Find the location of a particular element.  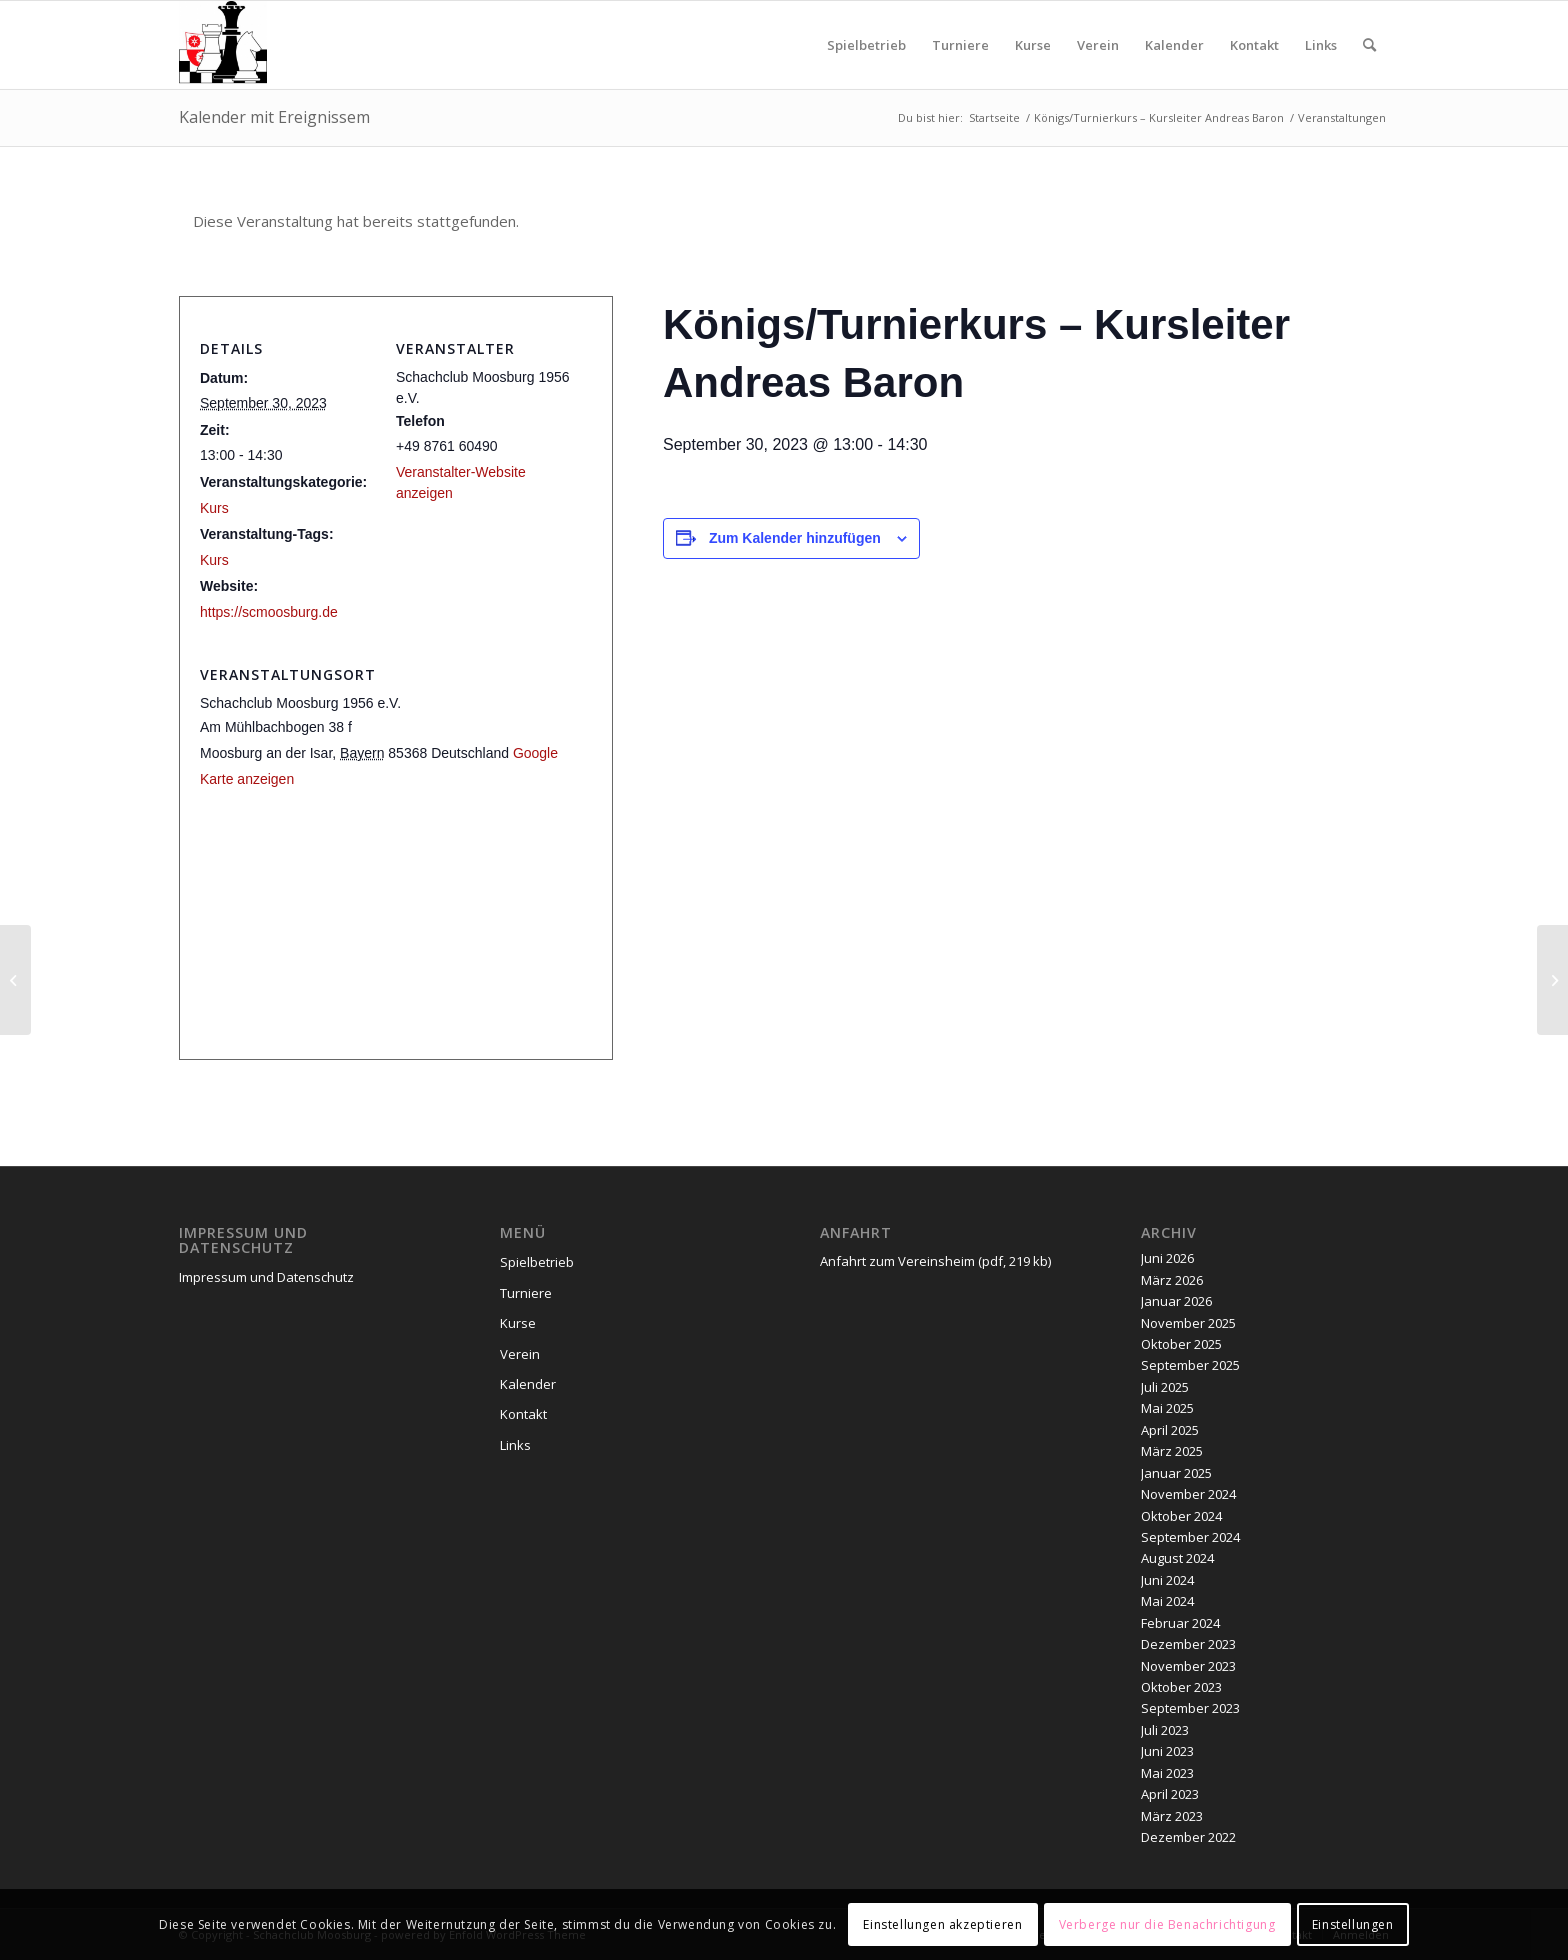

November 2023 is located at coordinates (1188, 1666).